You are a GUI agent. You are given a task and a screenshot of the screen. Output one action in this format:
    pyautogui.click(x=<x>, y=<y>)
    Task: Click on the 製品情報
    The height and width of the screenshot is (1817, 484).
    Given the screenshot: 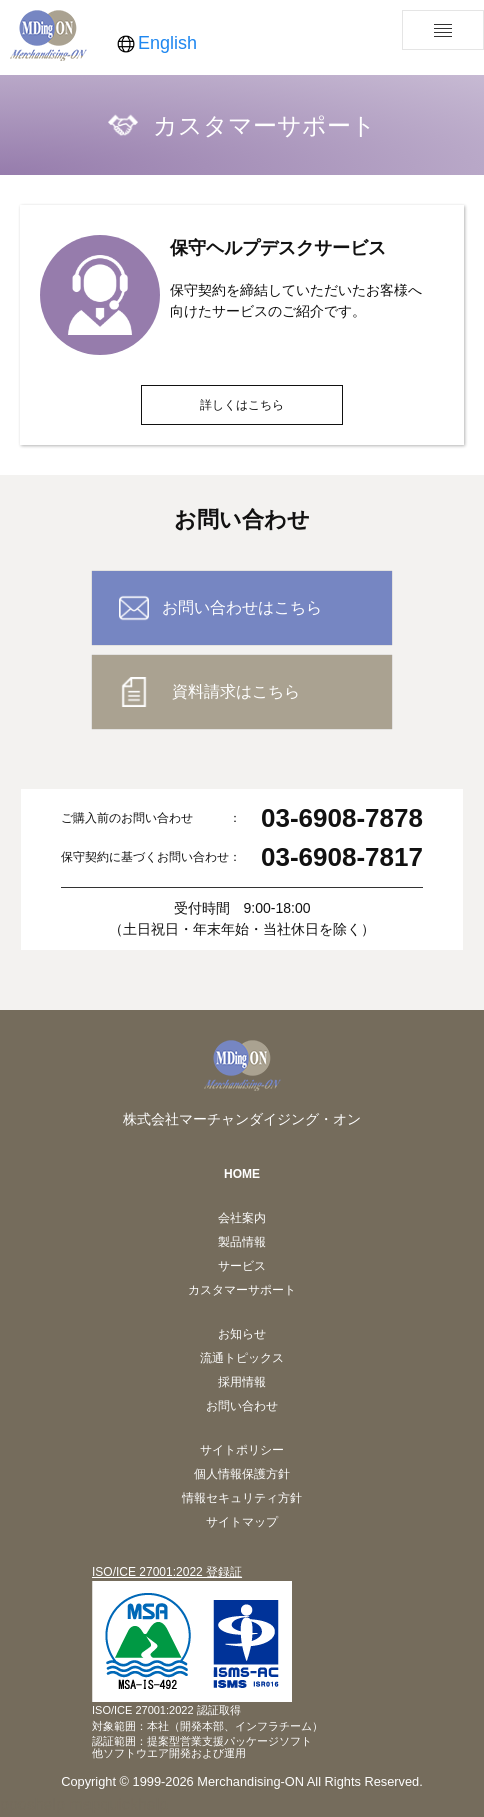 What is the action you would take?
    pyautogui.click(x=242, y=1242)
    